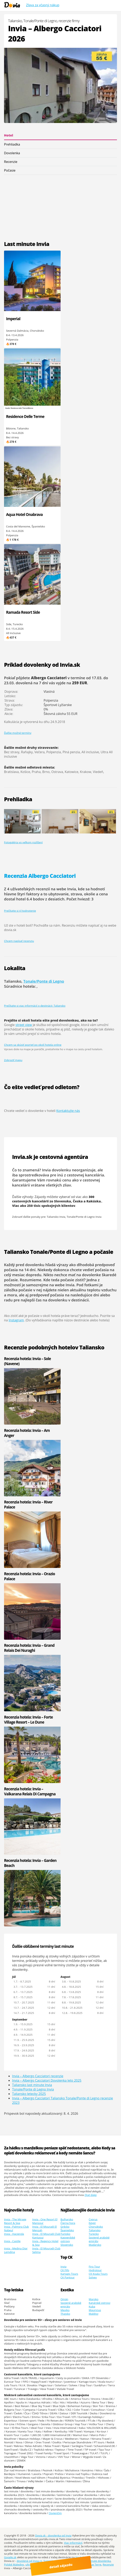 Image resolution: width=121 pixels, height=2576 pixels. Describe the element at coordinates (95, 2270) in the screenshot. I see `Hydrotour` at that location.